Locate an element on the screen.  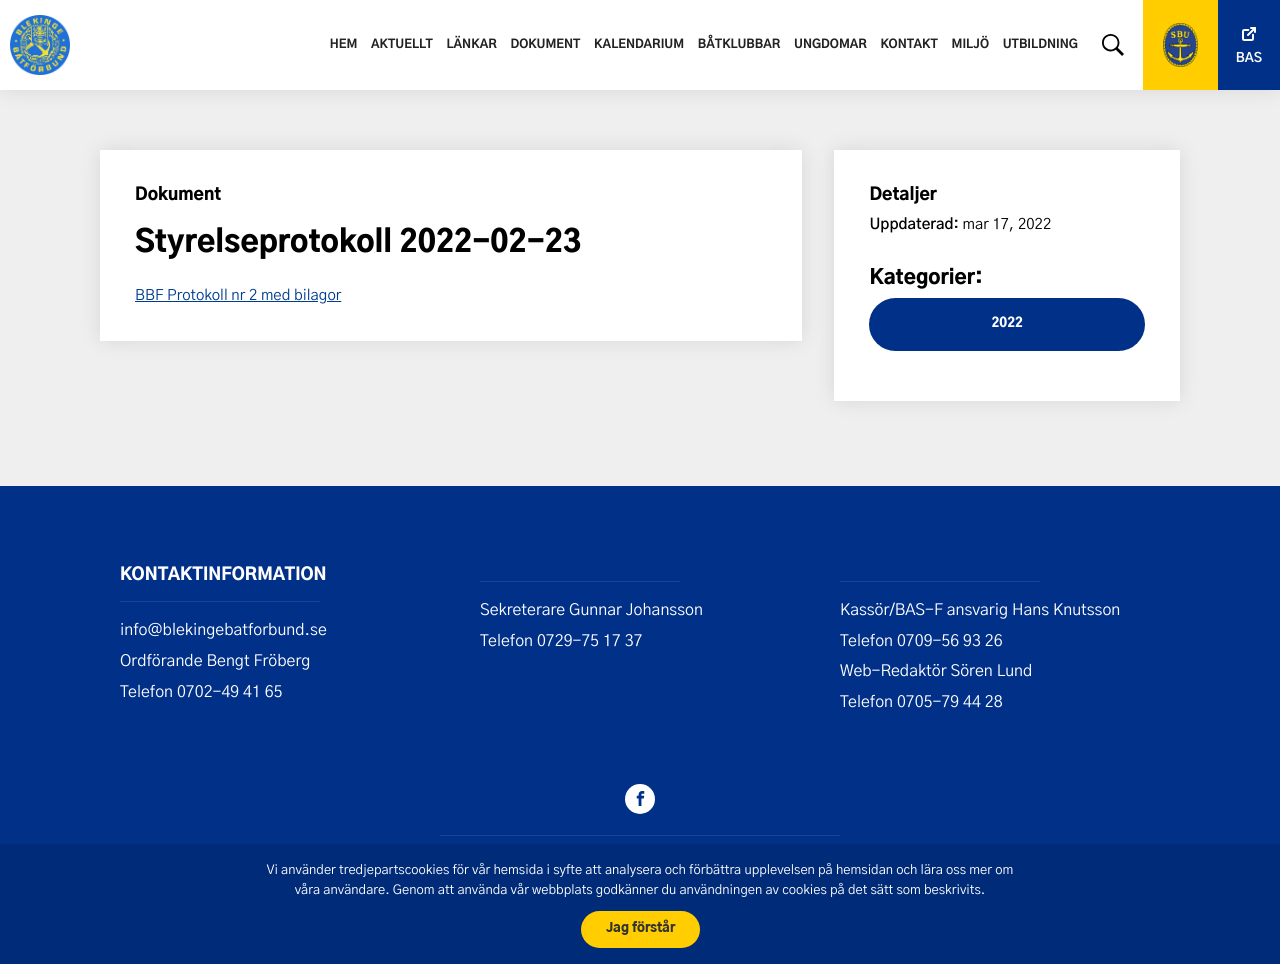
BBF Protokoll nr 2 med bilagor is located at coordinates (238, 294).